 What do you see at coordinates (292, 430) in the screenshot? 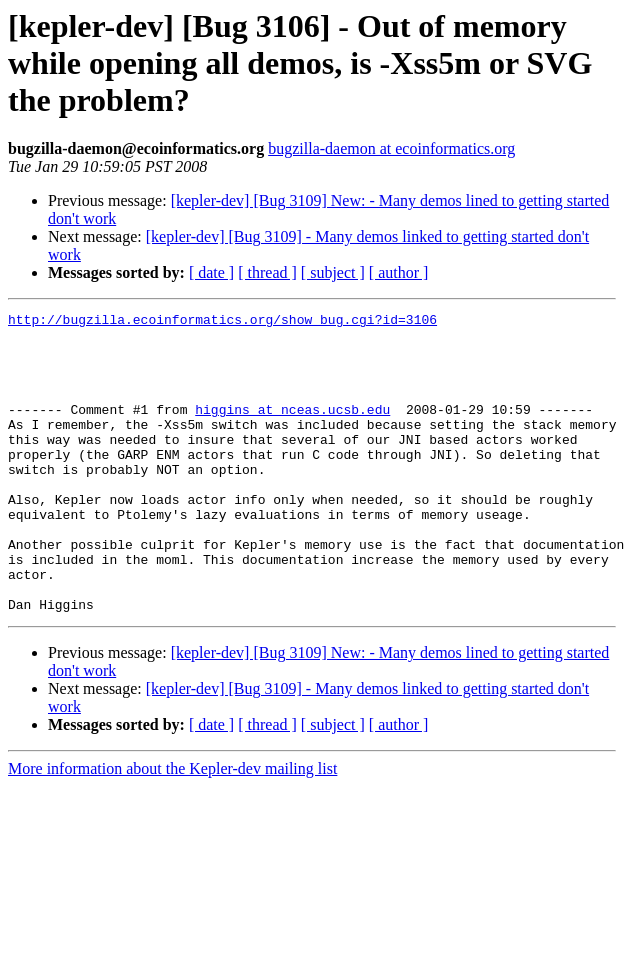
I see `higgins at nceas.ucsb.edu` at bounding box center [292, 430].